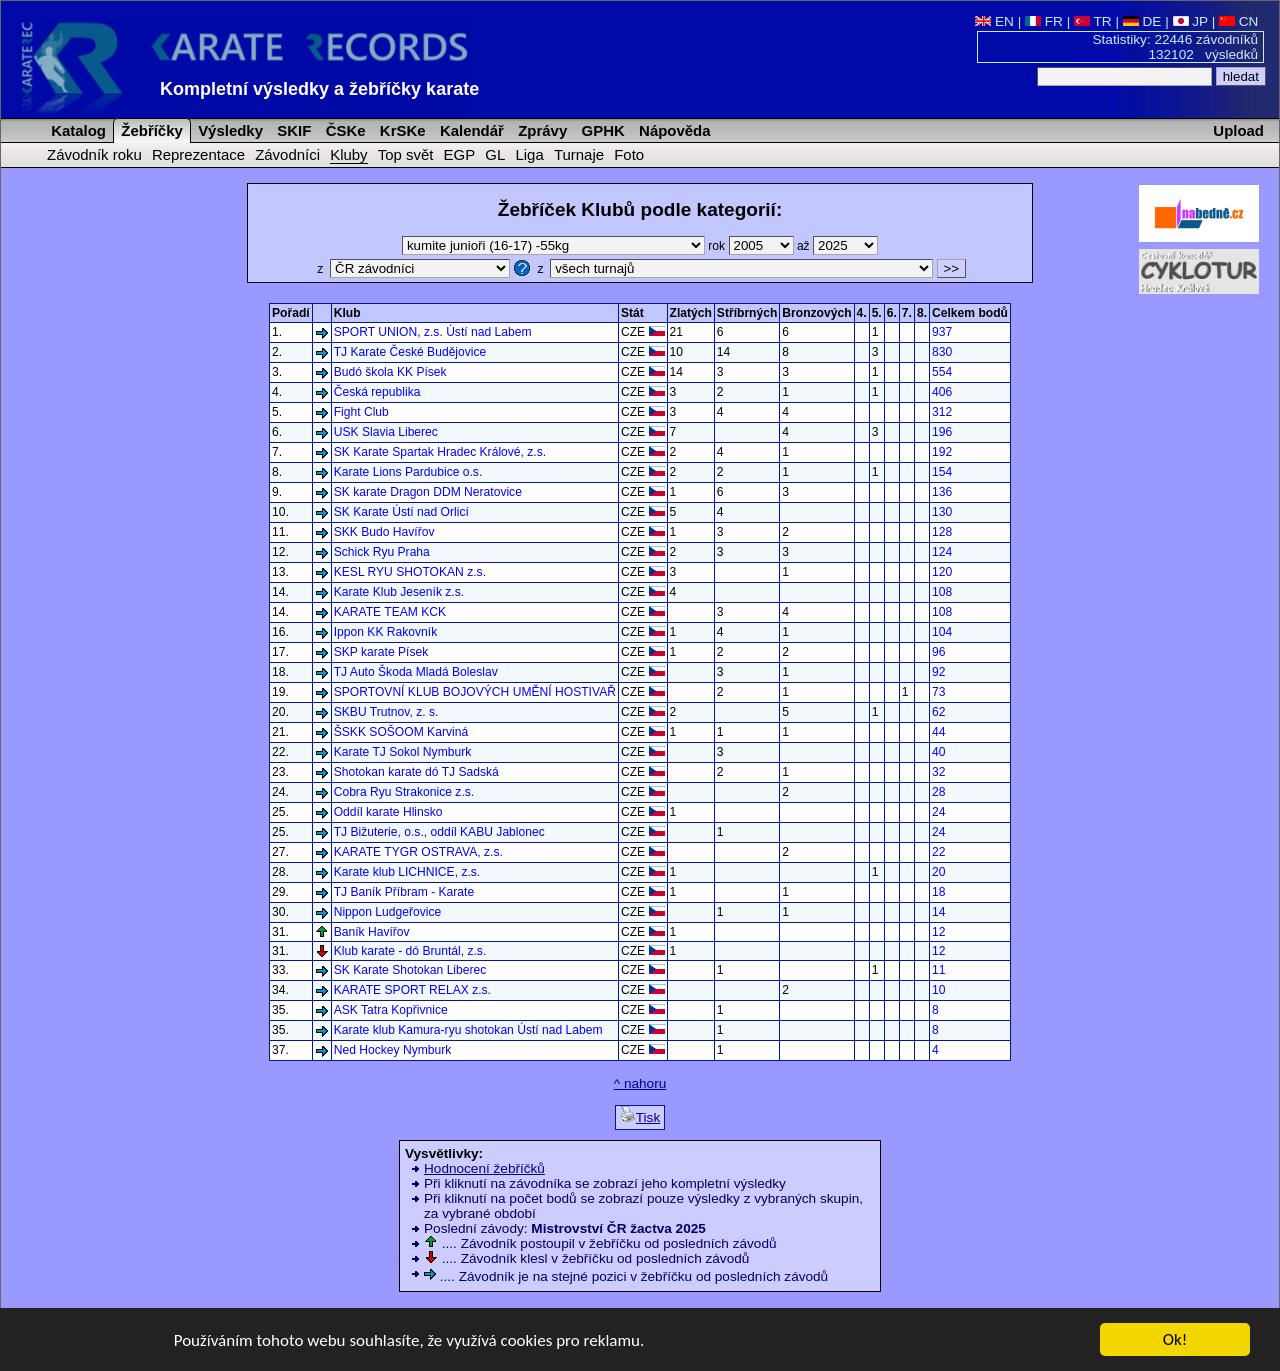 This screenshot has width=1280, height=1371. Describe the element at coordinates (428, 492) in the screenshot. I see `SK karate Dragon DDM Neratovice` at that location.